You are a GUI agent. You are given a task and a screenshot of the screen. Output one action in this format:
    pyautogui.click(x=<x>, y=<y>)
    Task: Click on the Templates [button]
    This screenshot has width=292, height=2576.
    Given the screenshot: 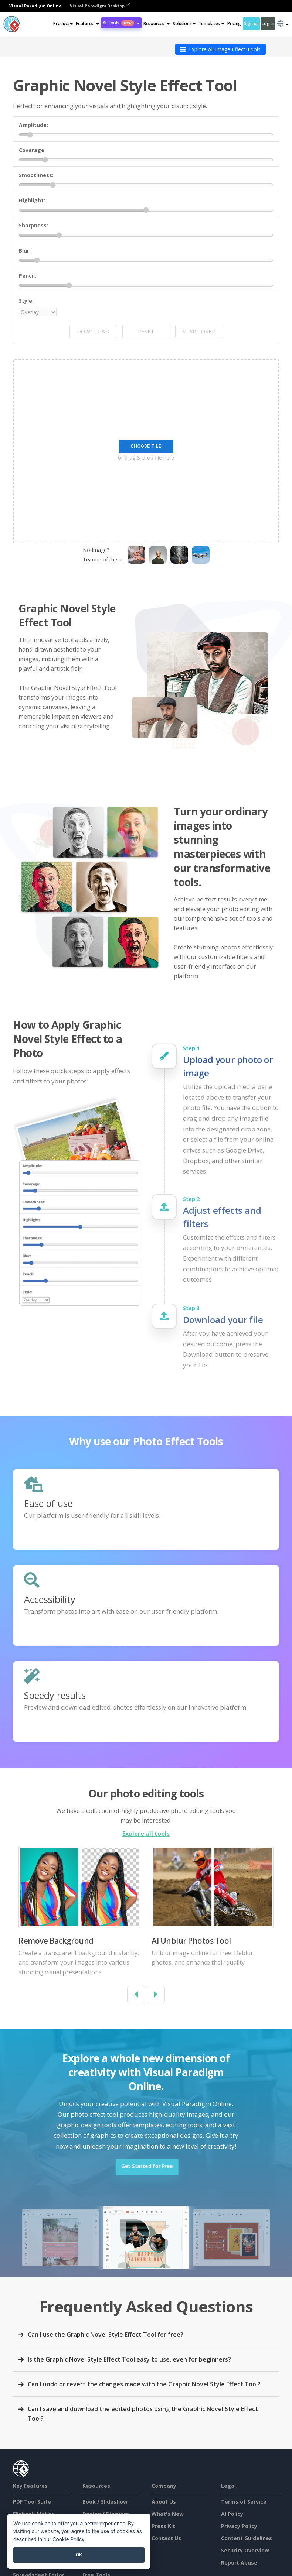 What is the action you would take?
    pyautogui.click(x=211, y=23)
    